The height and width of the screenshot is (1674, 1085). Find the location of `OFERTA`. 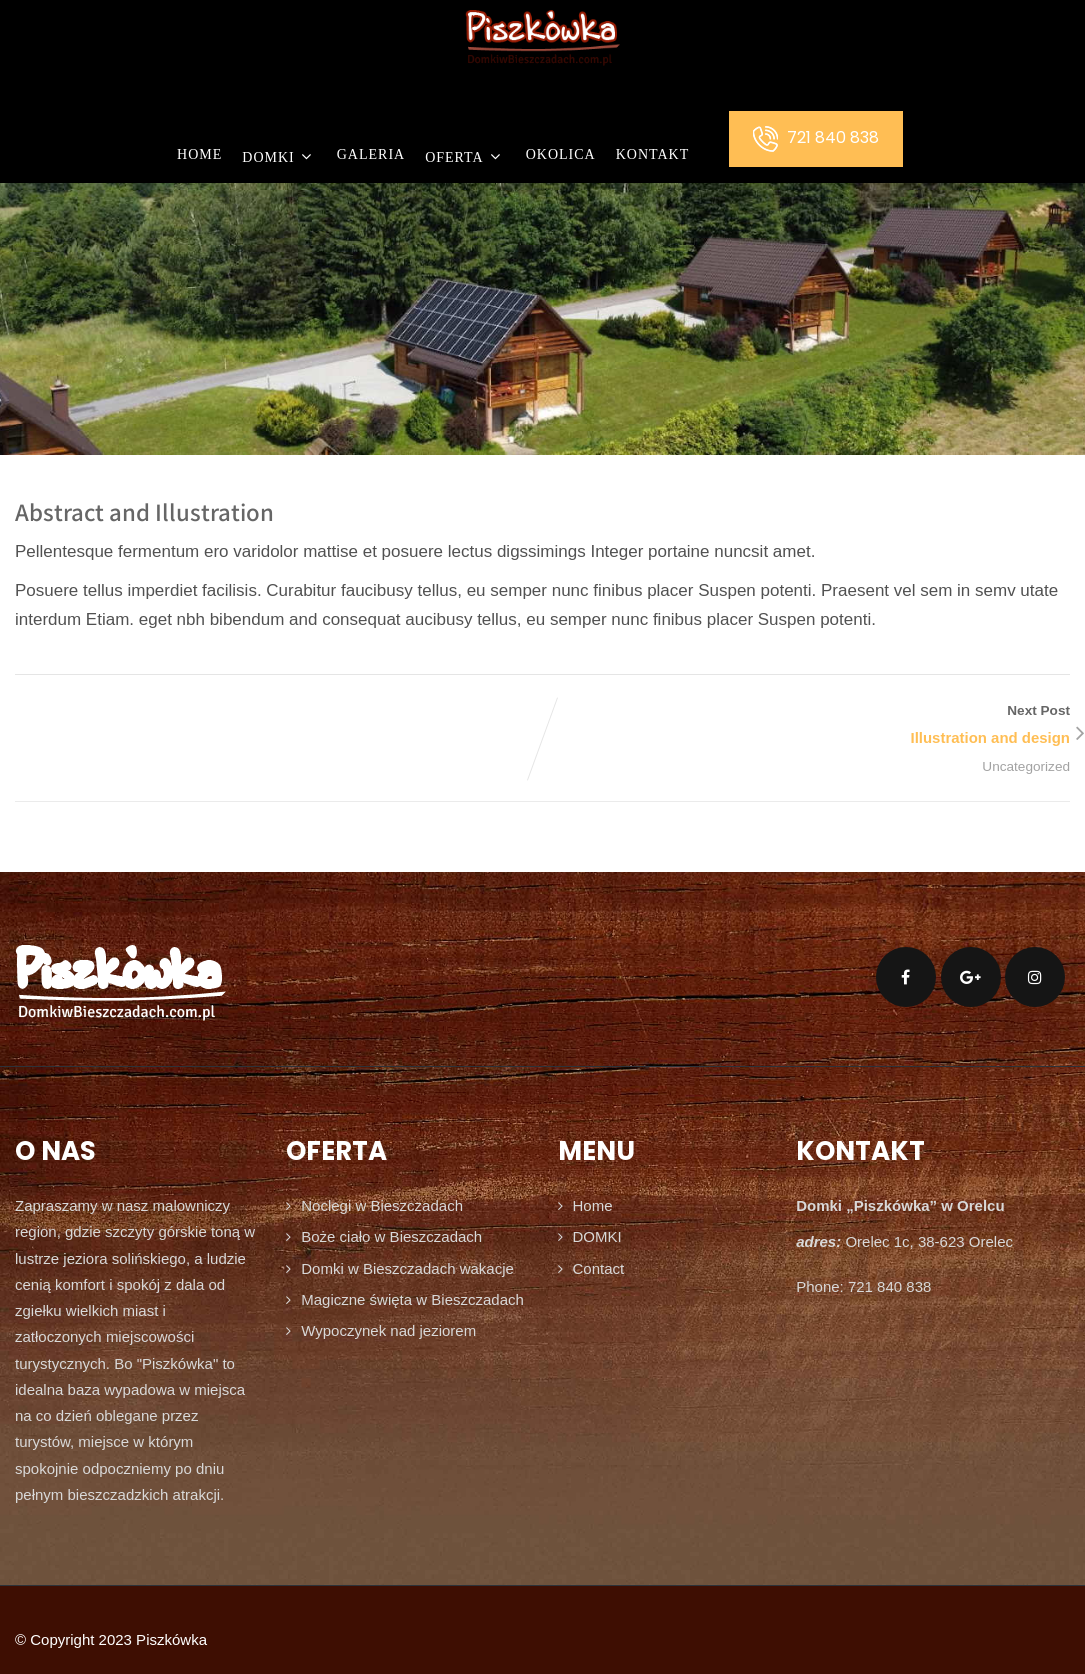

OFERTA is located at coordinates (465, 156).